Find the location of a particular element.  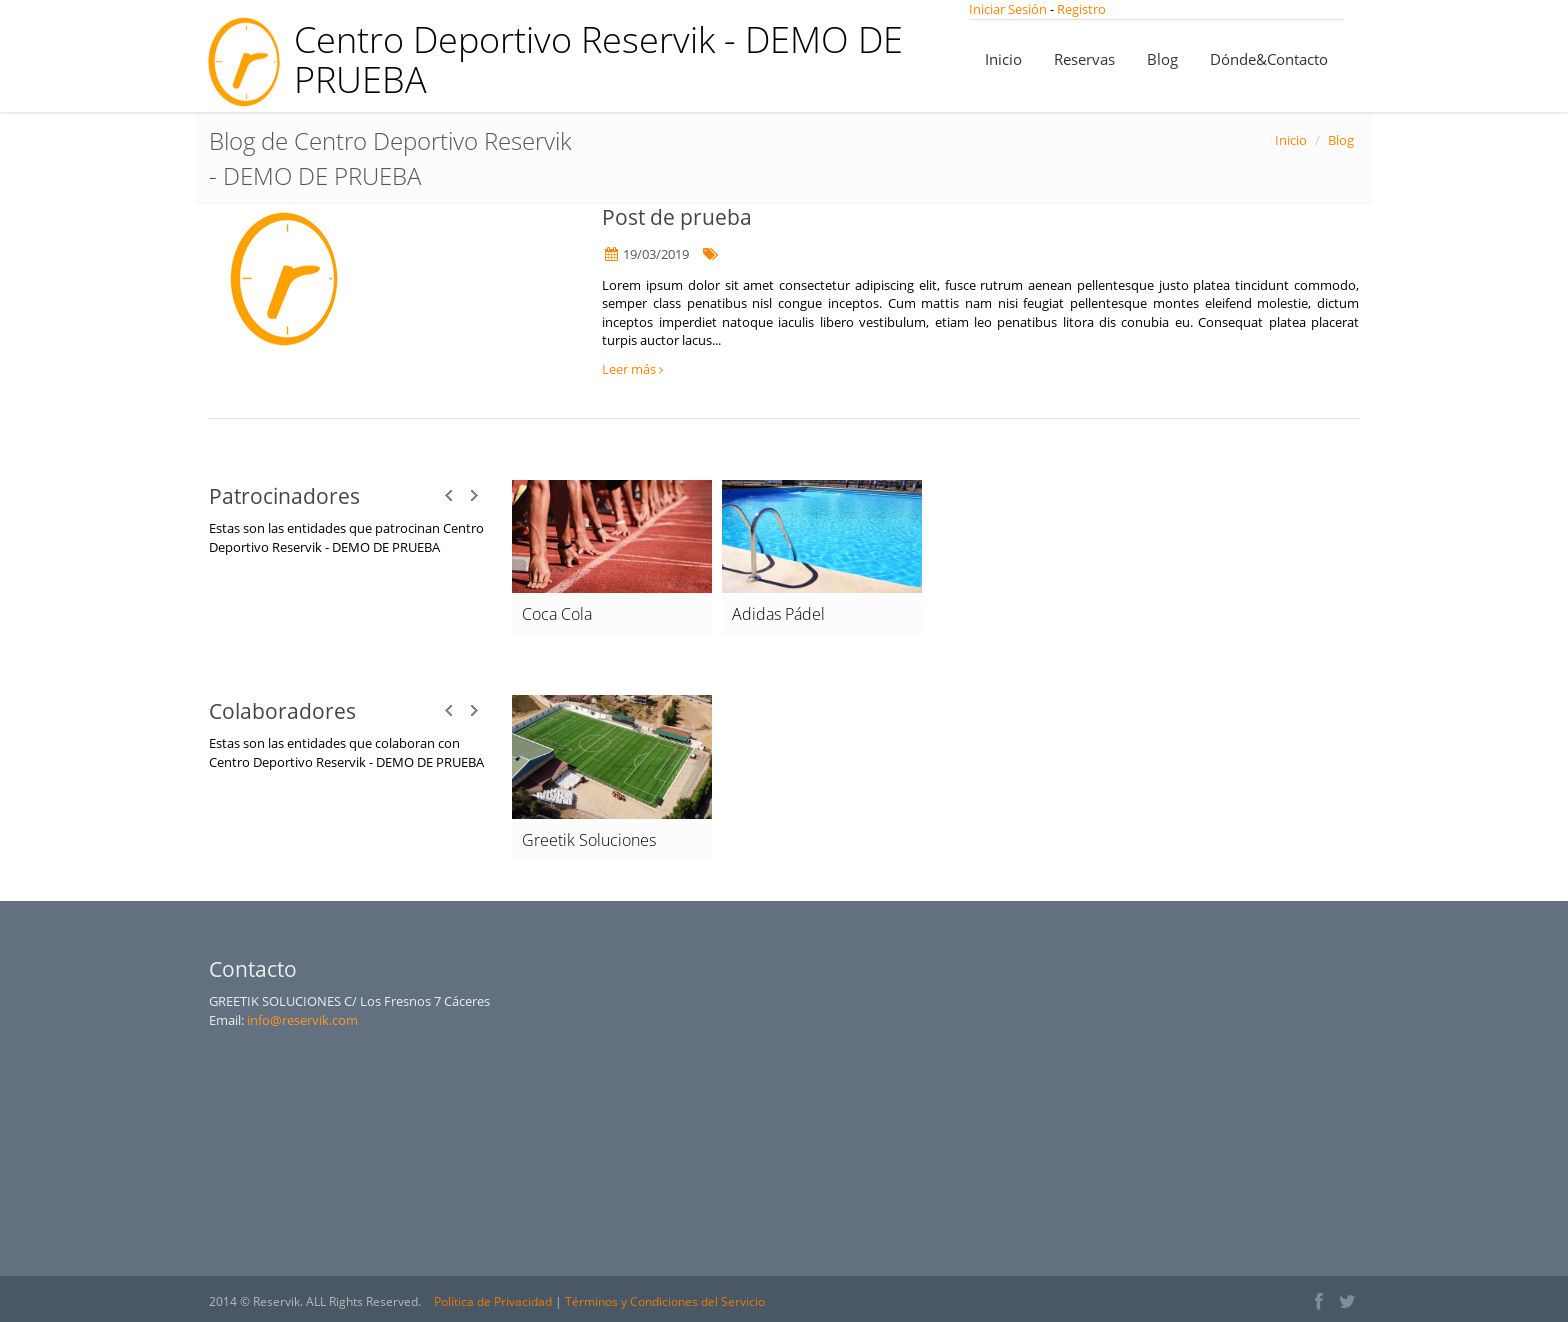

Inicio is located at coordinates (1003, 59).